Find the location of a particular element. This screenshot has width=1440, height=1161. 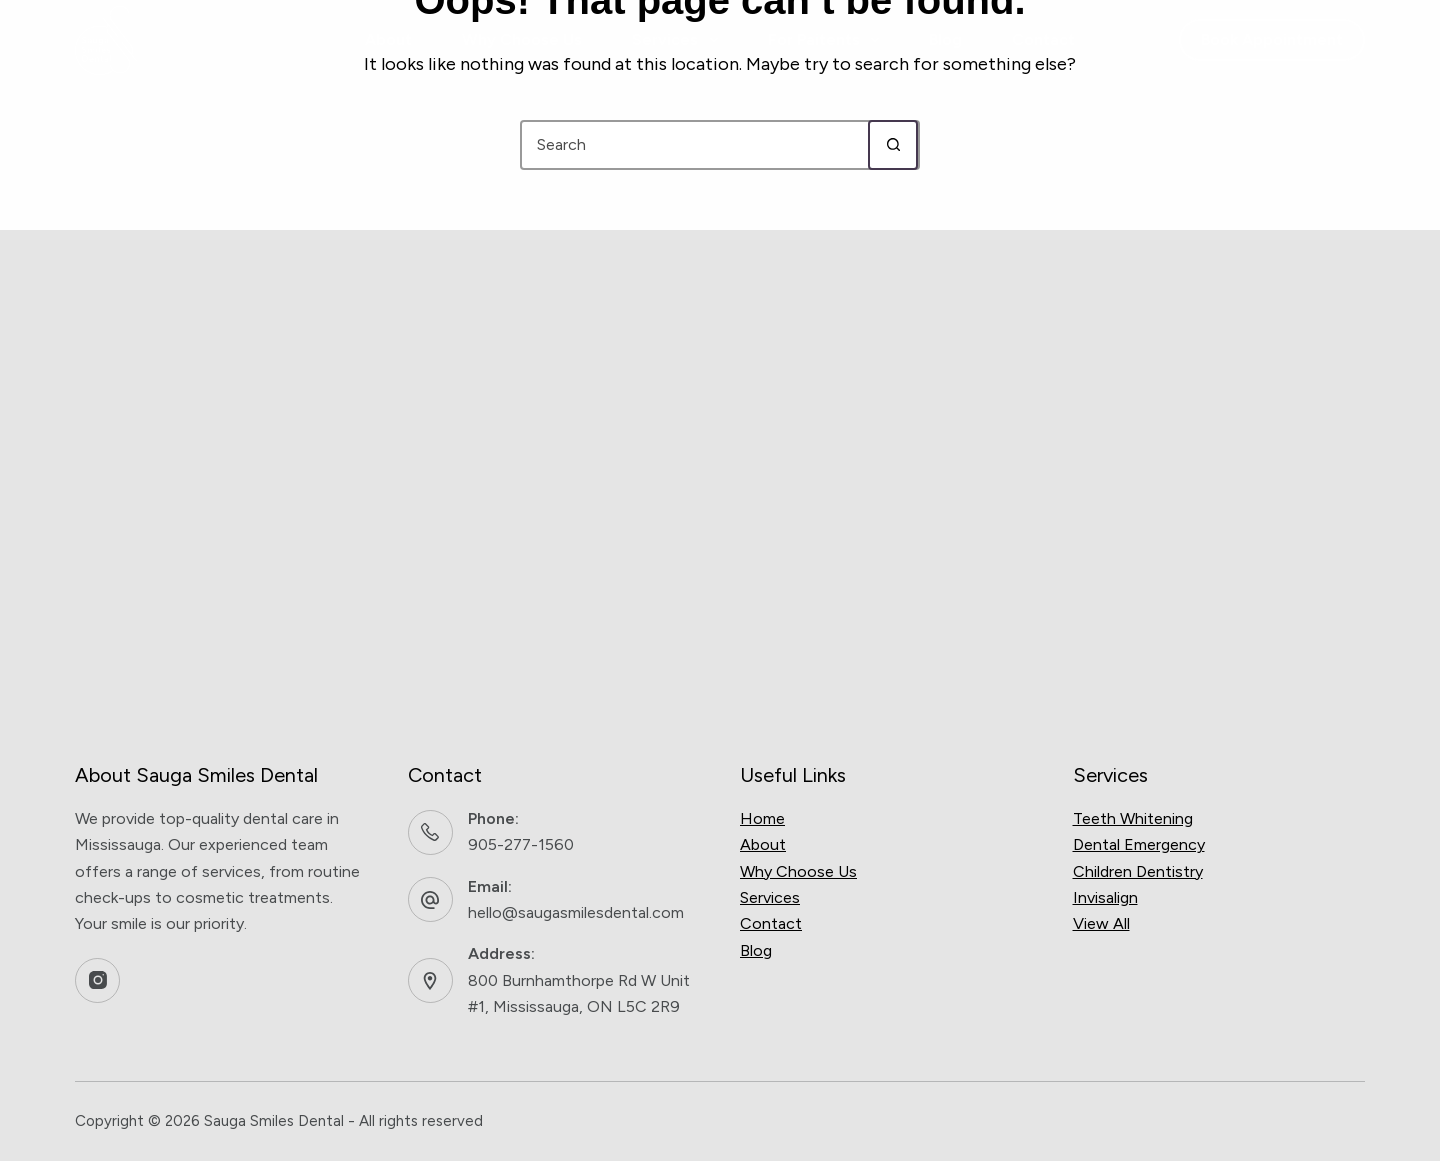

Services is located at coordinates (678, 40).